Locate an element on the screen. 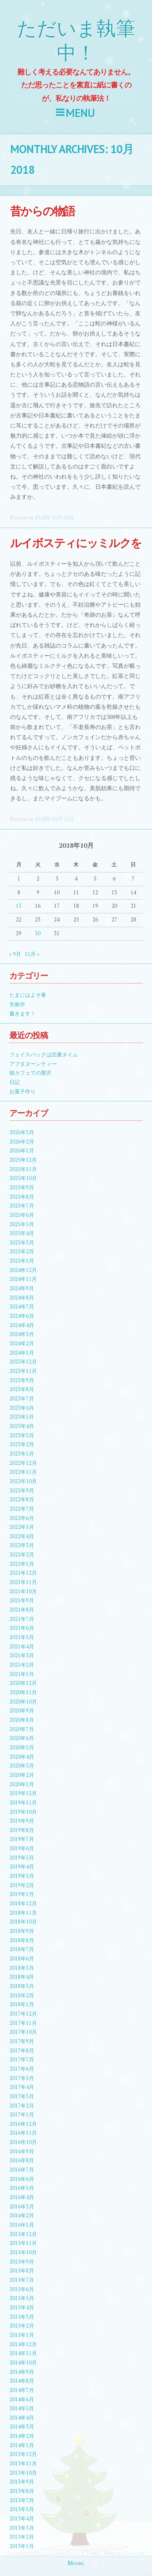 The width and height of the screenshot is (152, 2576). 2019年5月 is located at coordinates (21, 1857).